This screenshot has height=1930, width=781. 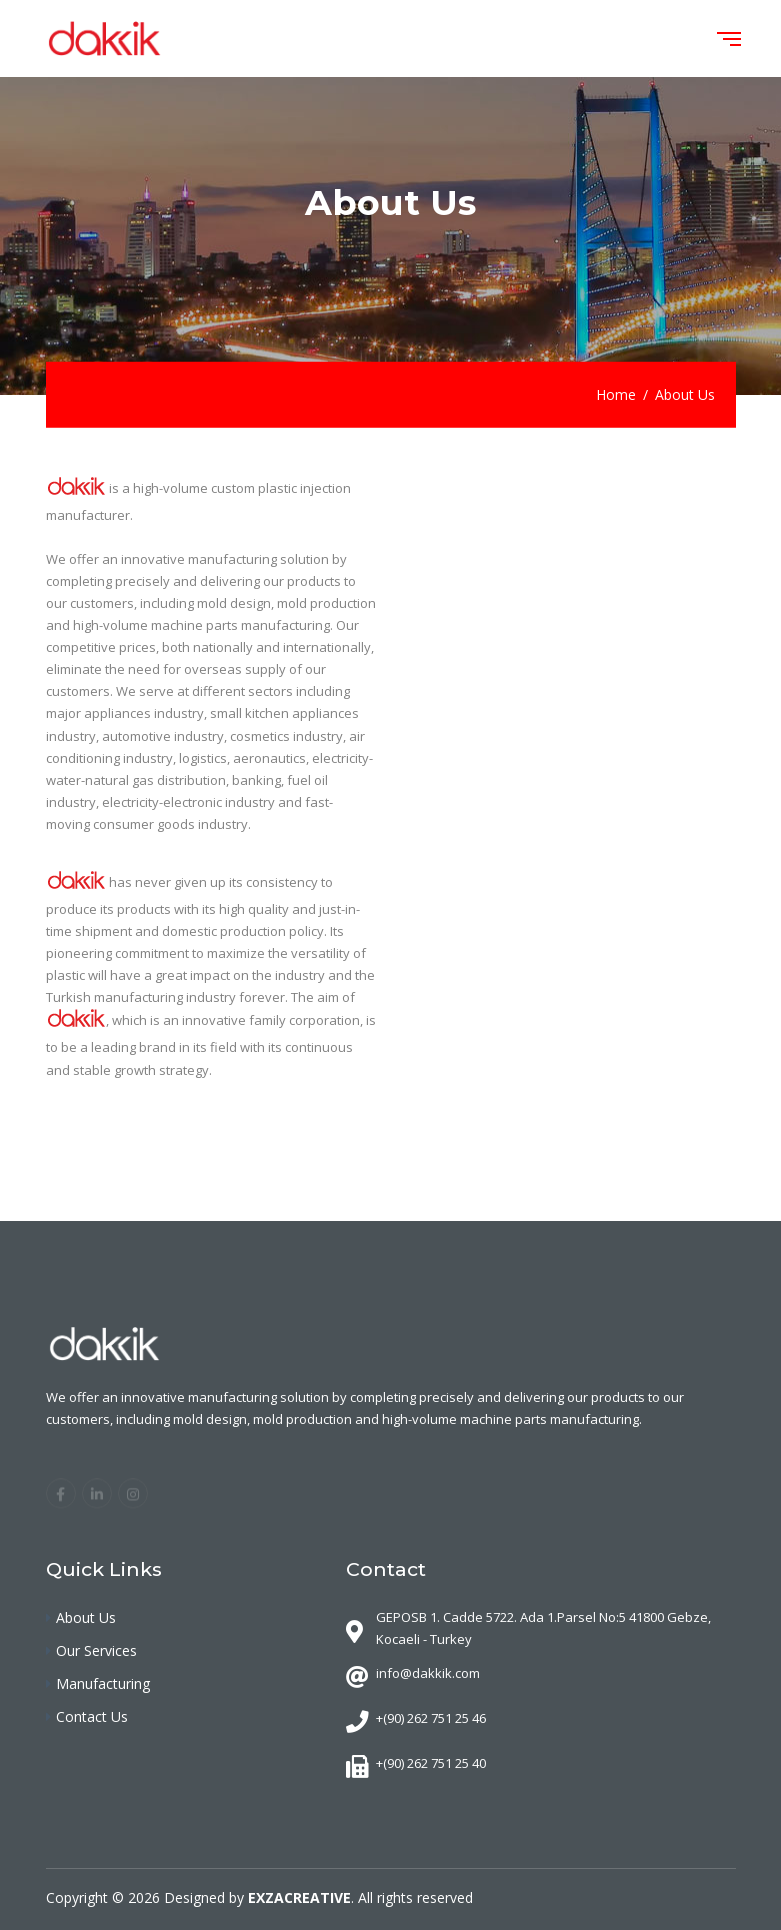 What do you see at coordinates (616, 394) in the screenshot?
I see `Home` at bounding box center [616, 394].